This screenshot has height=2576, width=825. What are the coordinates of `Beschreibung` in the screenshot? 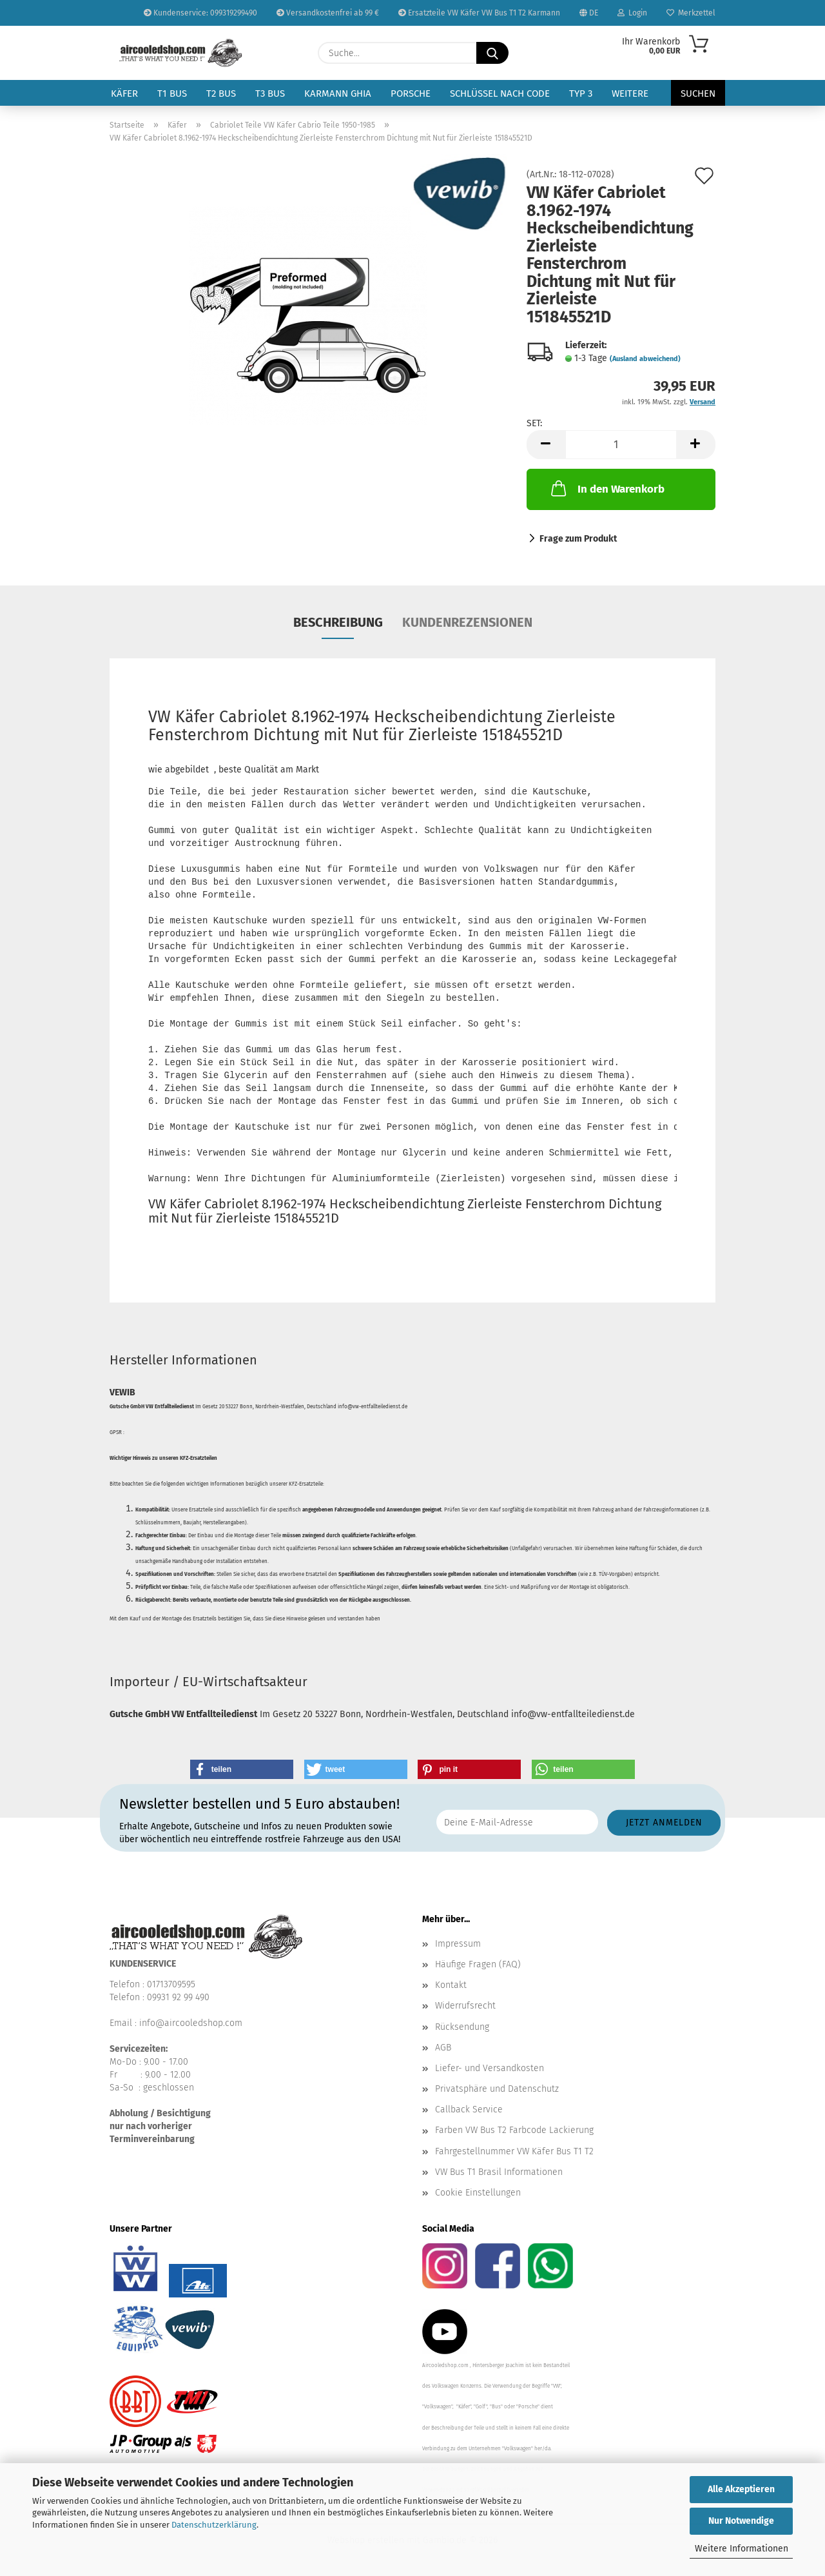 It's located at (338, 622).